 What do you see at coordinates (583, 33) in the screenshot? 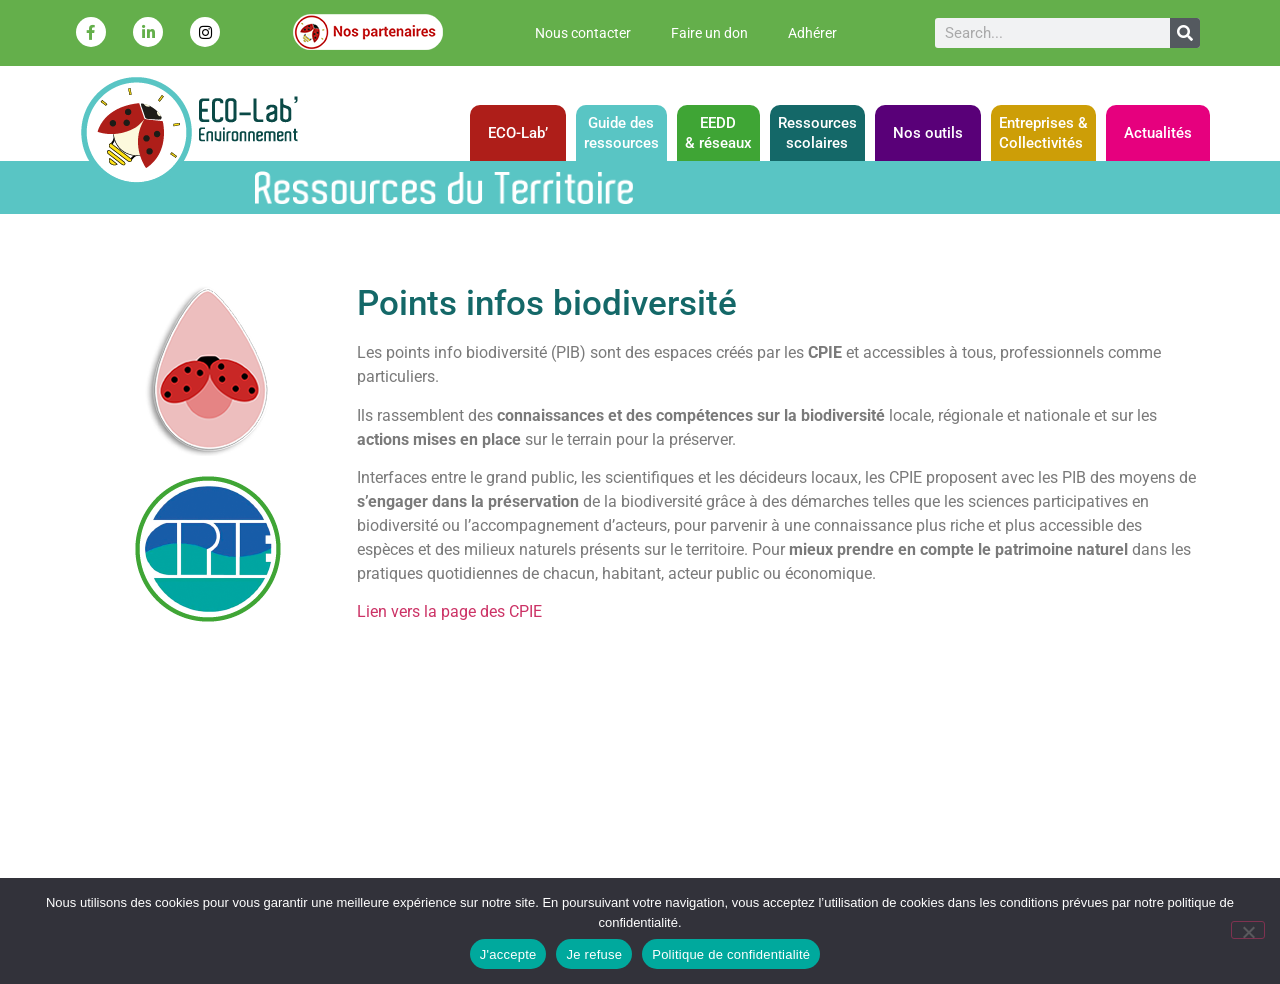
I see `Nous contacter` at bounding box center [583, 33].